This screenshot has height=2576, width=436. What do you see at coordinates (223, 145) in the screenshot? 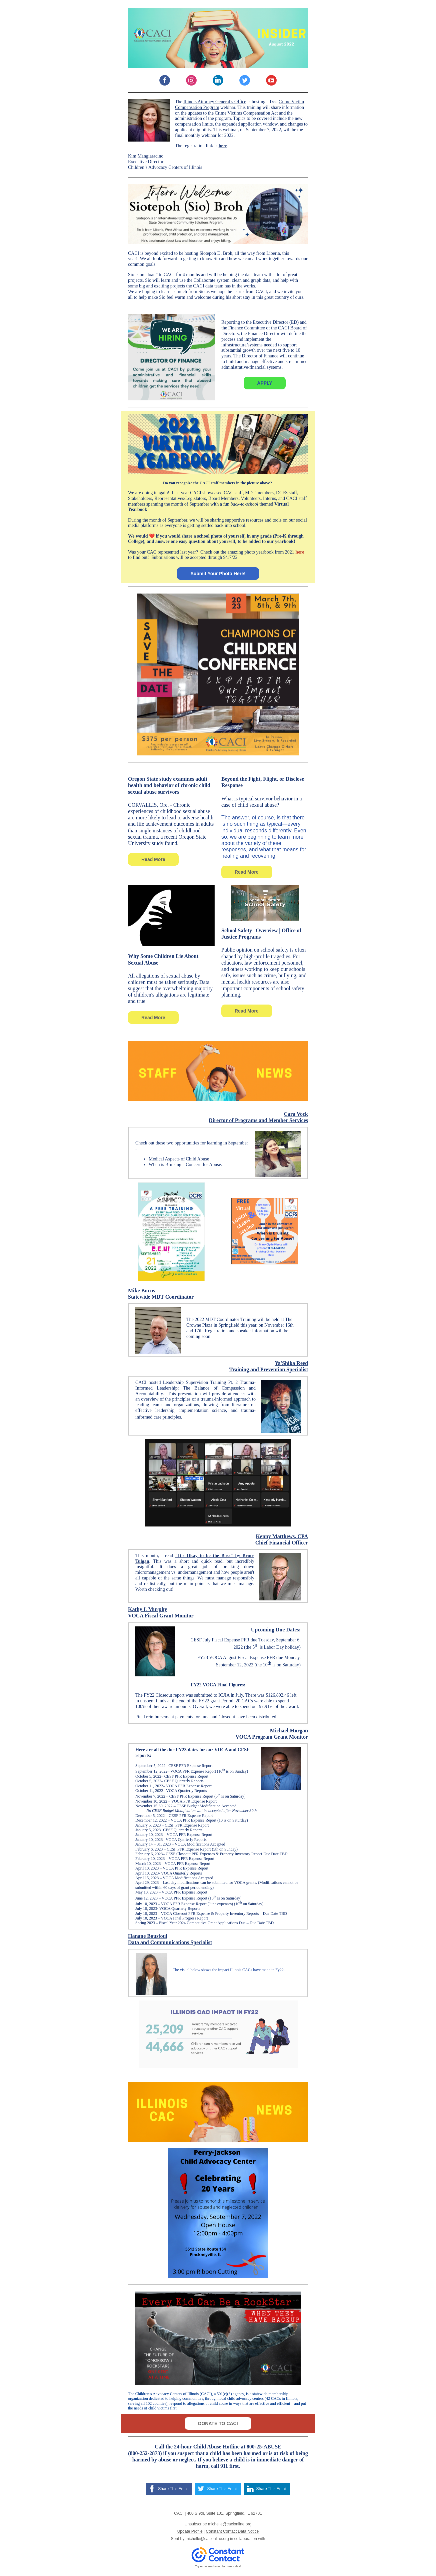
I see `here` at bounding box center [223, 145].